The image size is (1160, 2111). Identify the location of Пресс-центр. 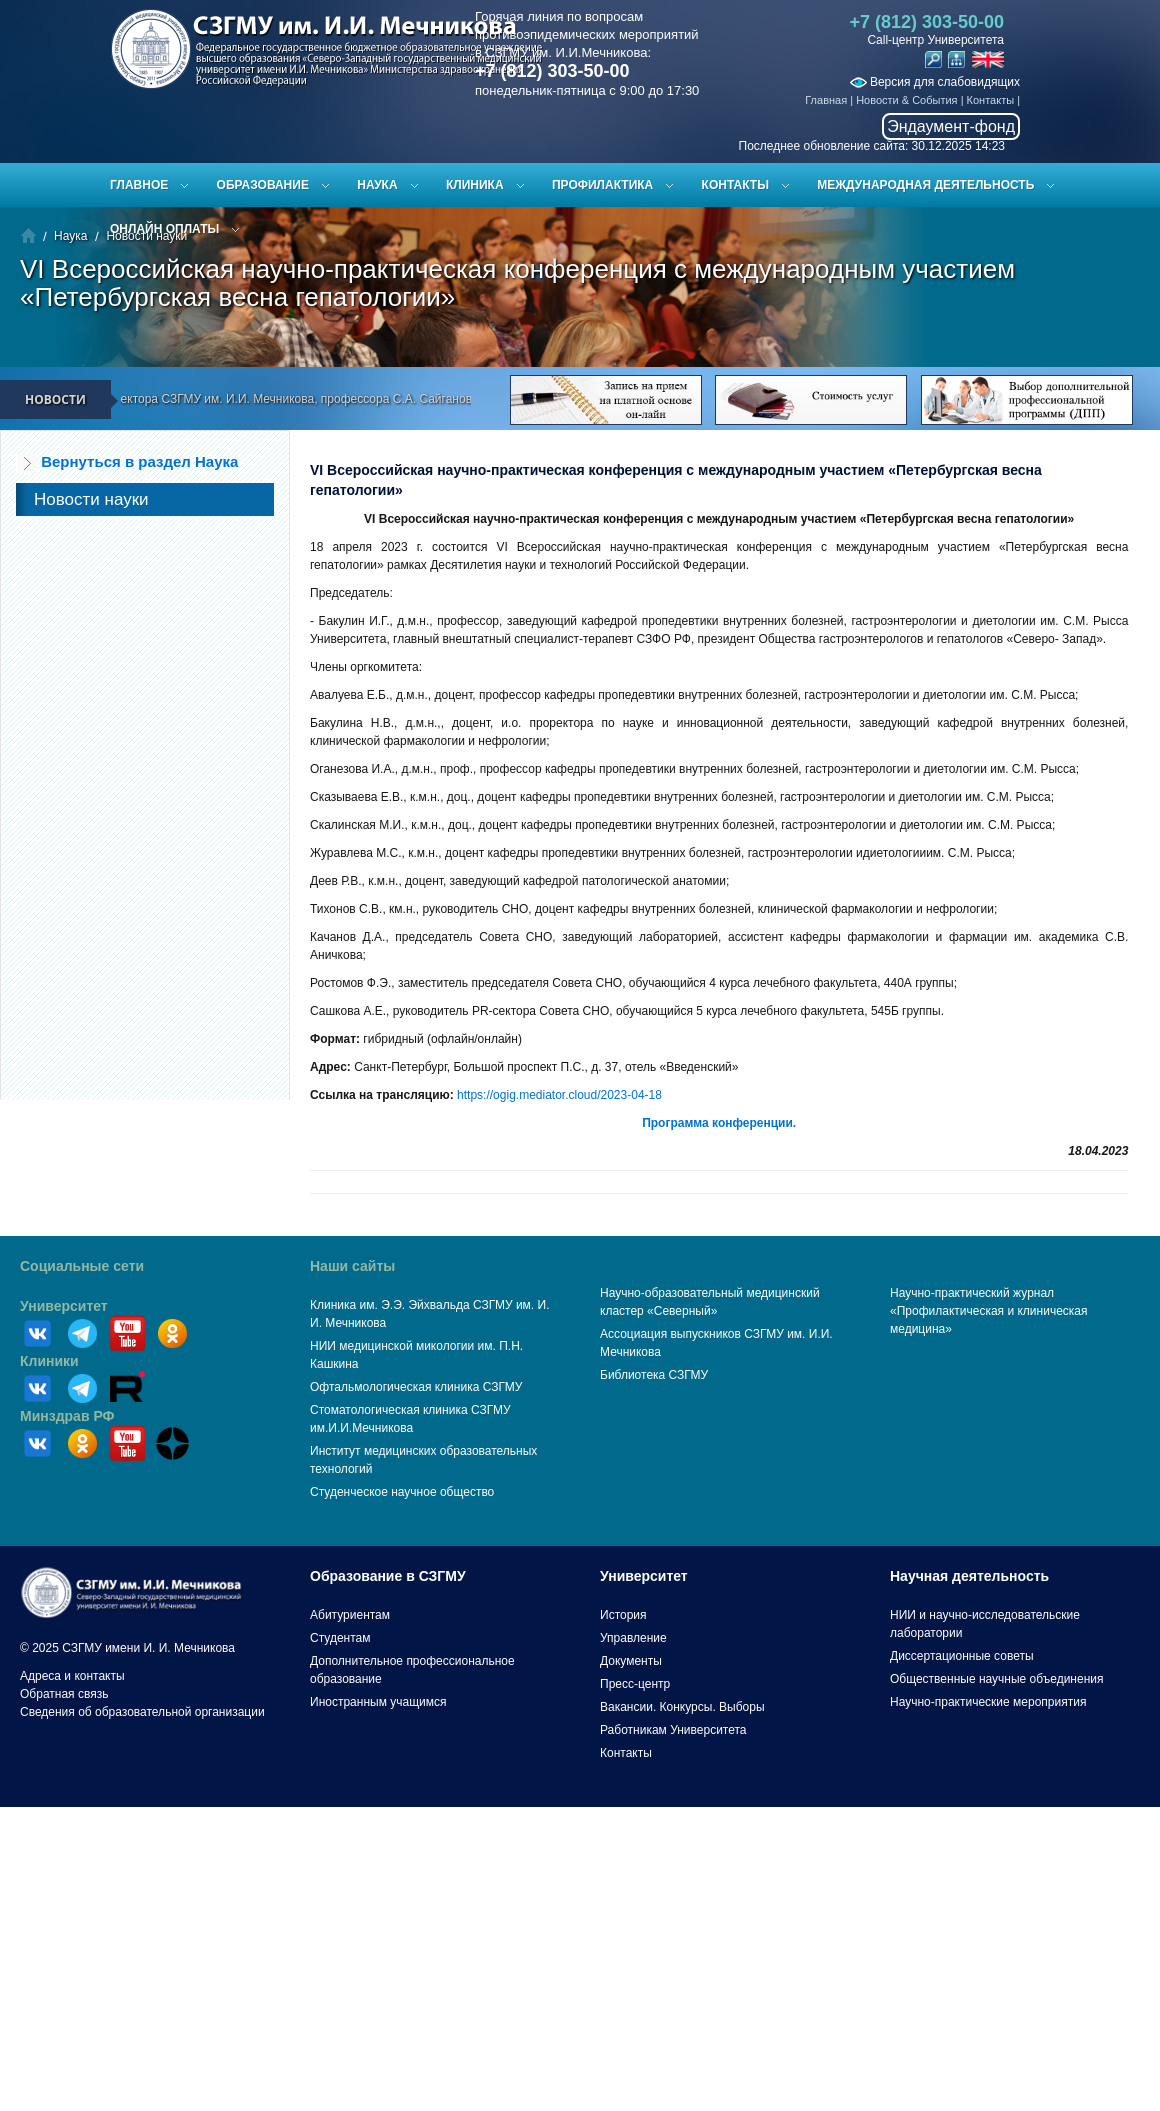
(635, 1684).